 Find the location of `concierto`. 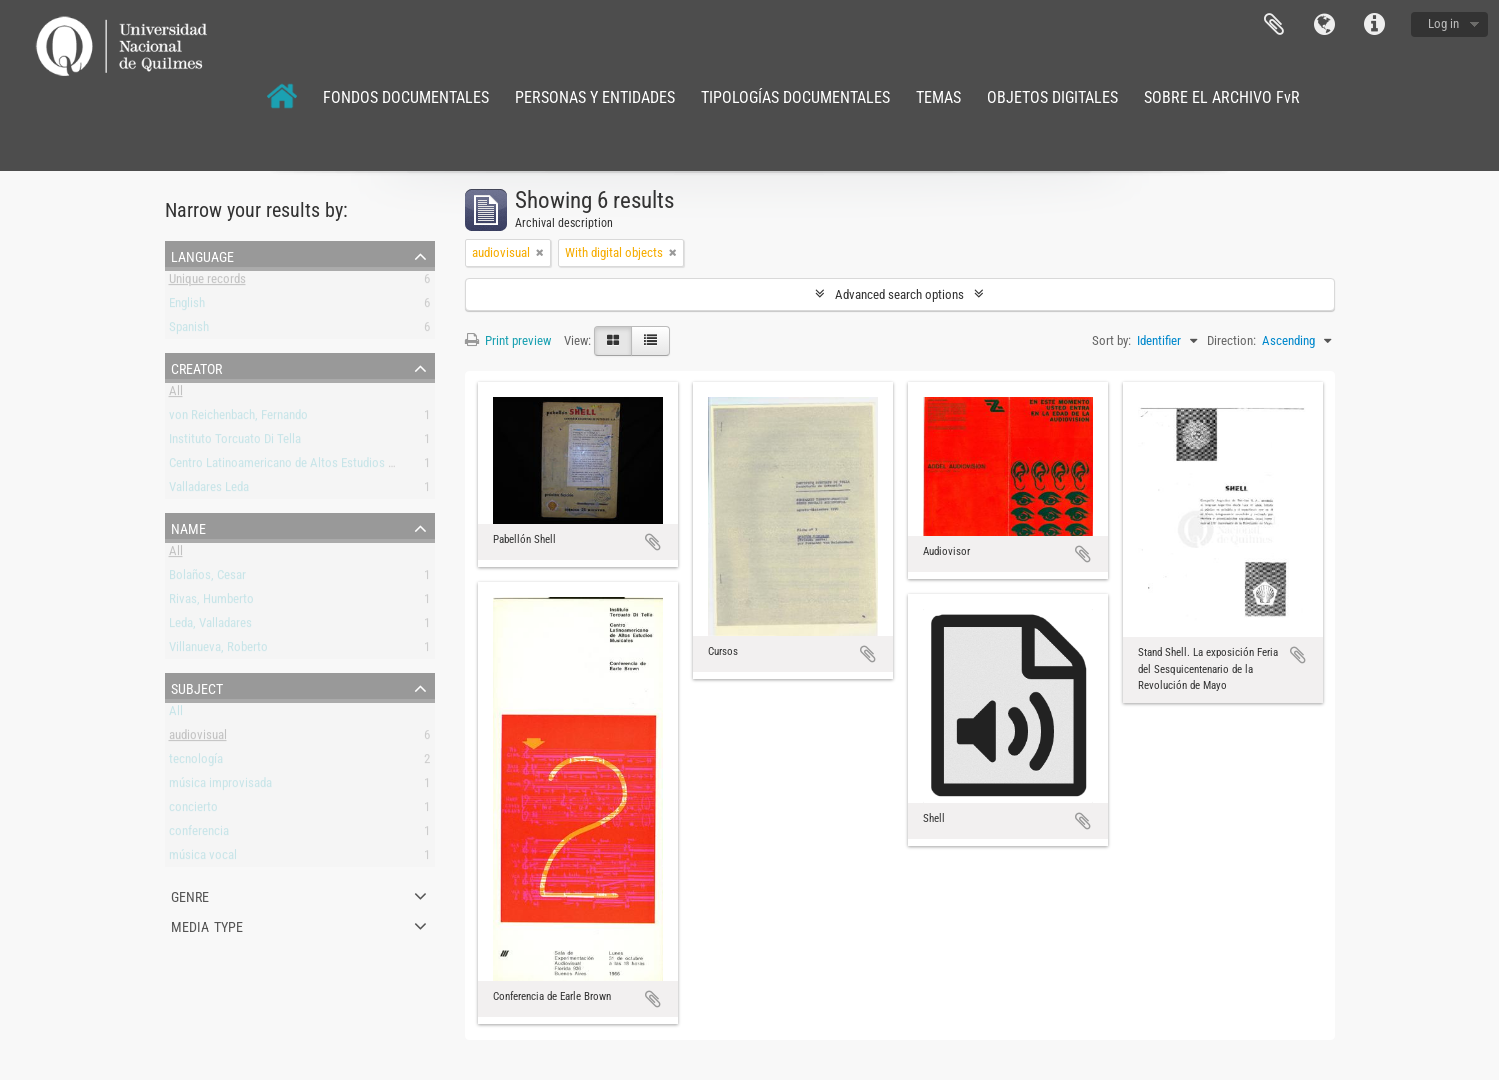

concierto is located at coordinates (193, 810).